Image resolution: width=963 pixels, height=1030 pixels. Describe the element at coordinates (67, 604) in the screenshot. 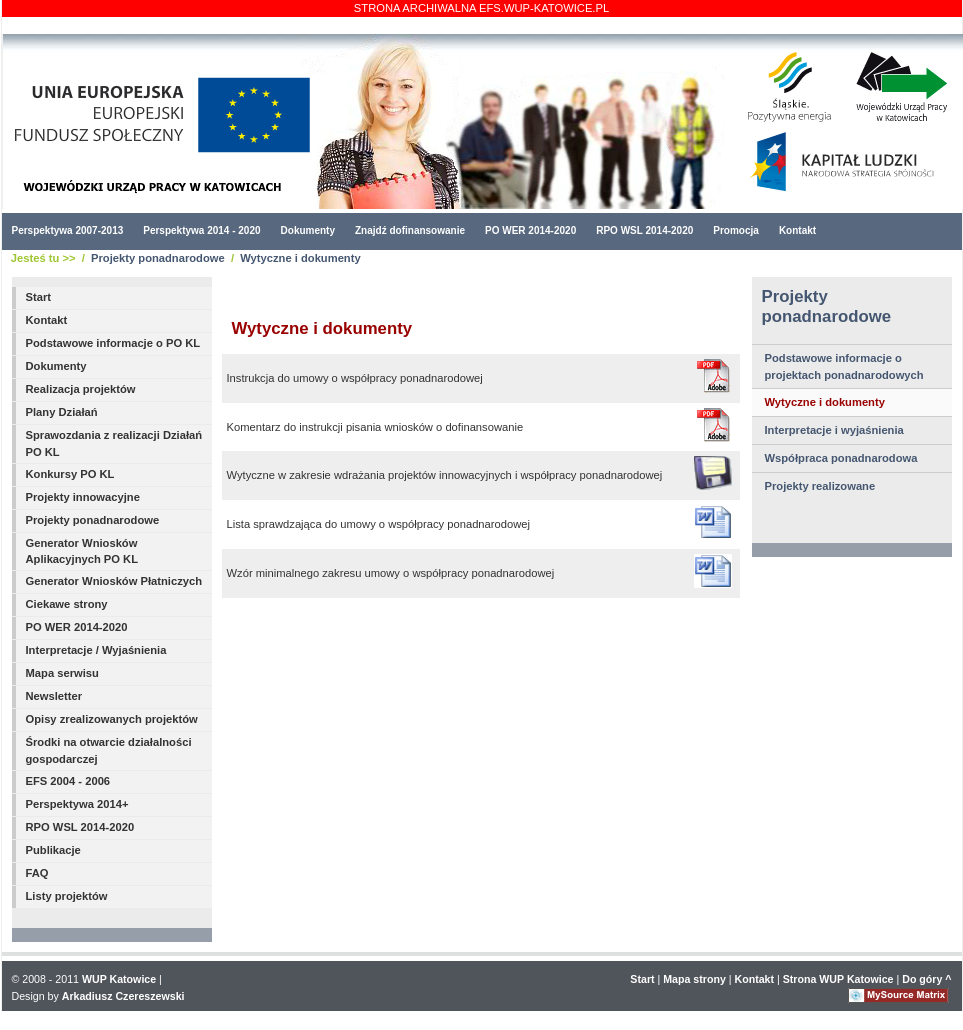

I see `Ciekawe strony` at that location.